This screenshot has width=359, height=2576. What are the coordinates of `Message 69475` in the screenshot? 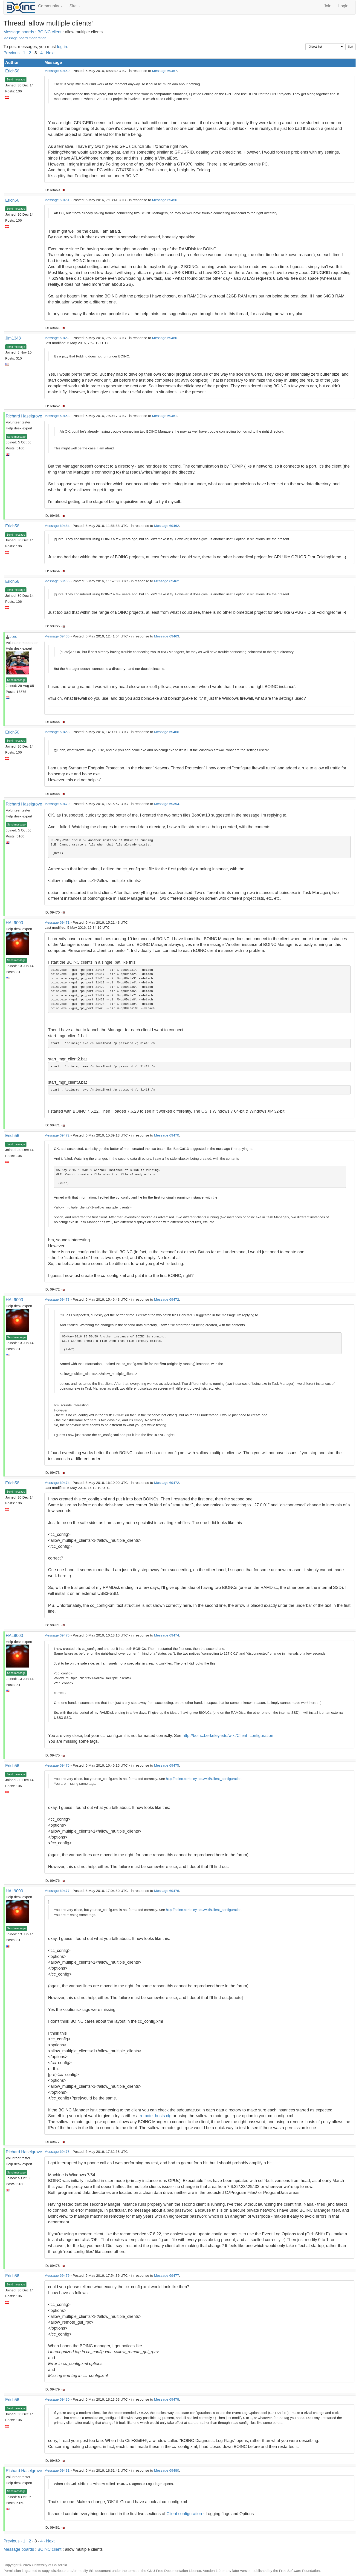 It's located at (56, 1635).